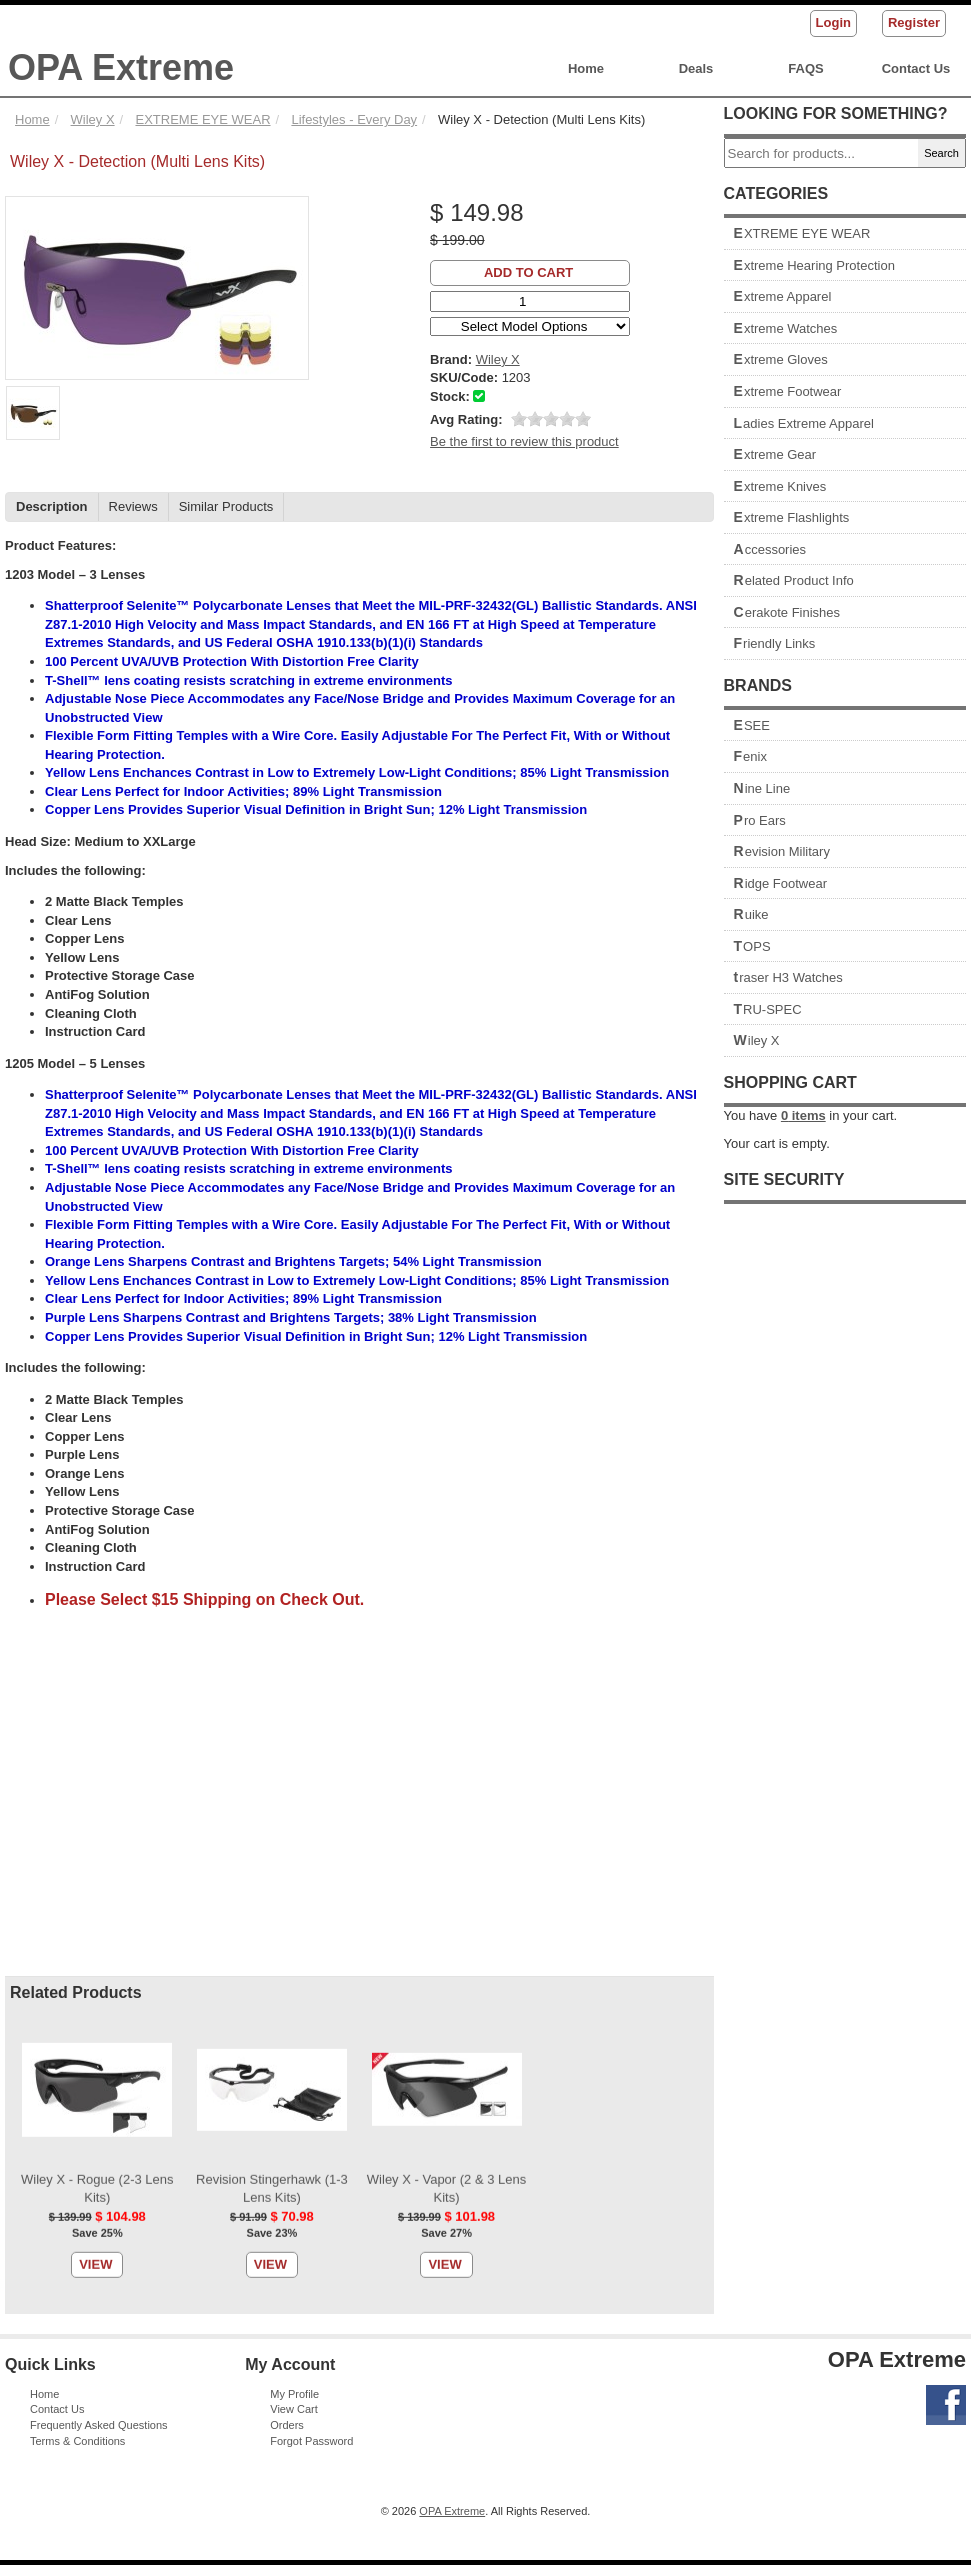 Image resolution: width=971 pixels, height=2565 pixels. I want to click on Register, so click(914, 22).